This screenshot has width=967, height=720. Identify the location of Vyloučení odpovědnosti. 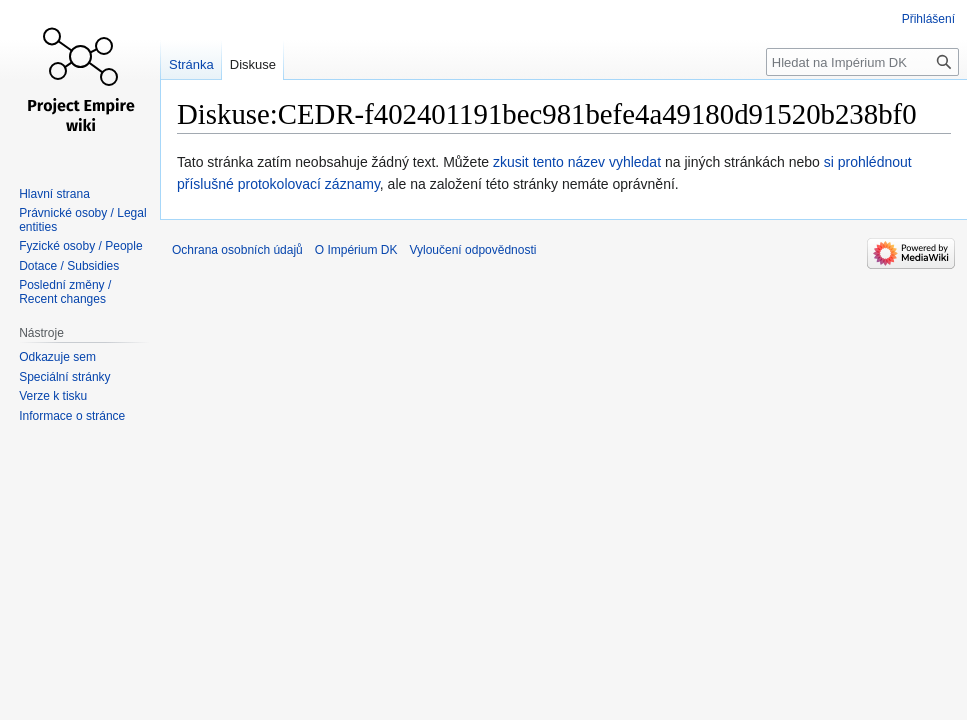
(472, 250).